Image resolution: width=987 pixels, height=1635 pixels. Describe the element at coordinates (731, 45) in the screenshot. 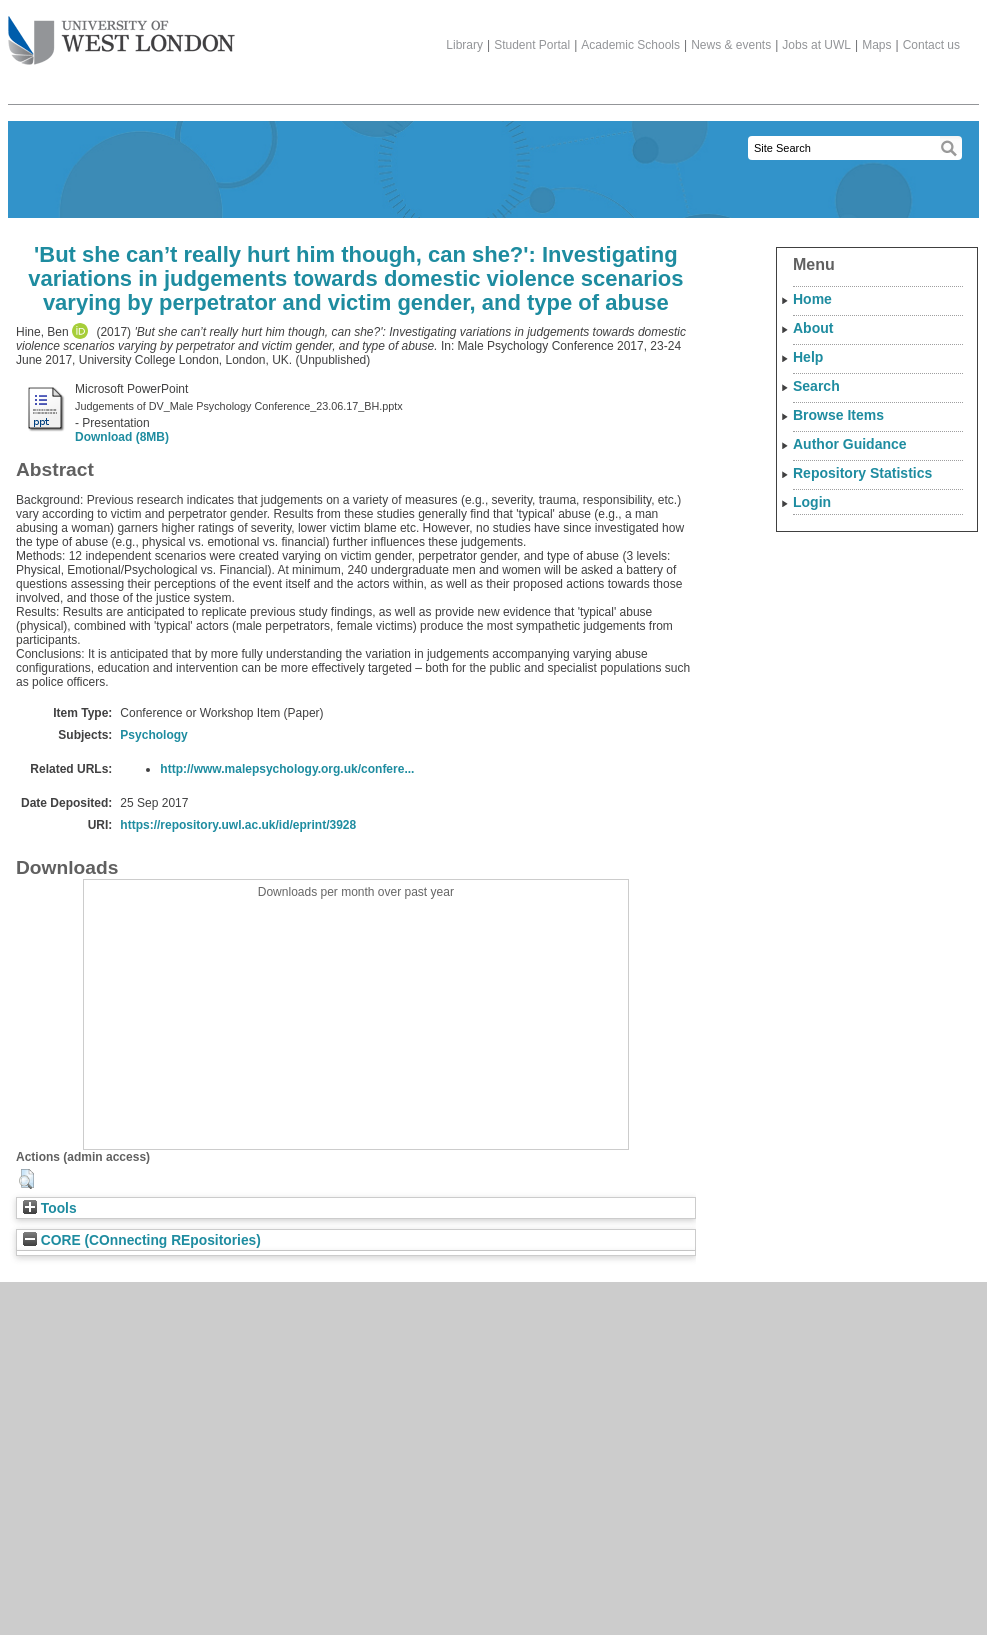

I see `News & events` at that location.